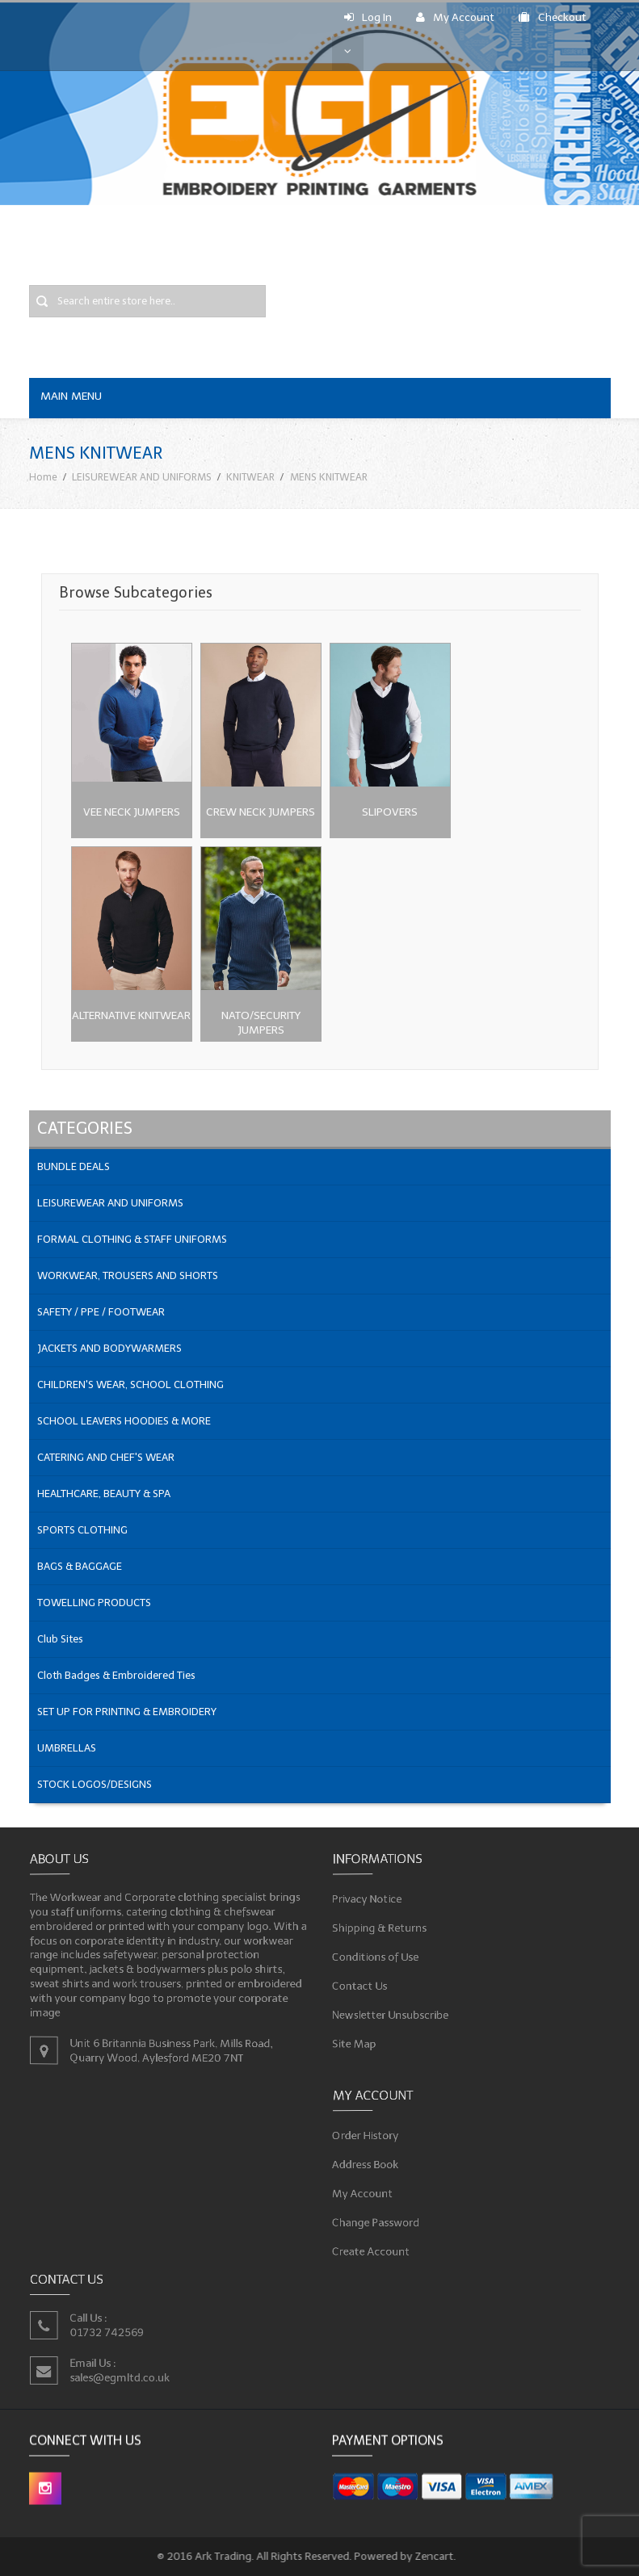 The image size is (639, 2576). Describe the element at coordinates (552, 17) in the screenshot. I see `Checkout` at that location.